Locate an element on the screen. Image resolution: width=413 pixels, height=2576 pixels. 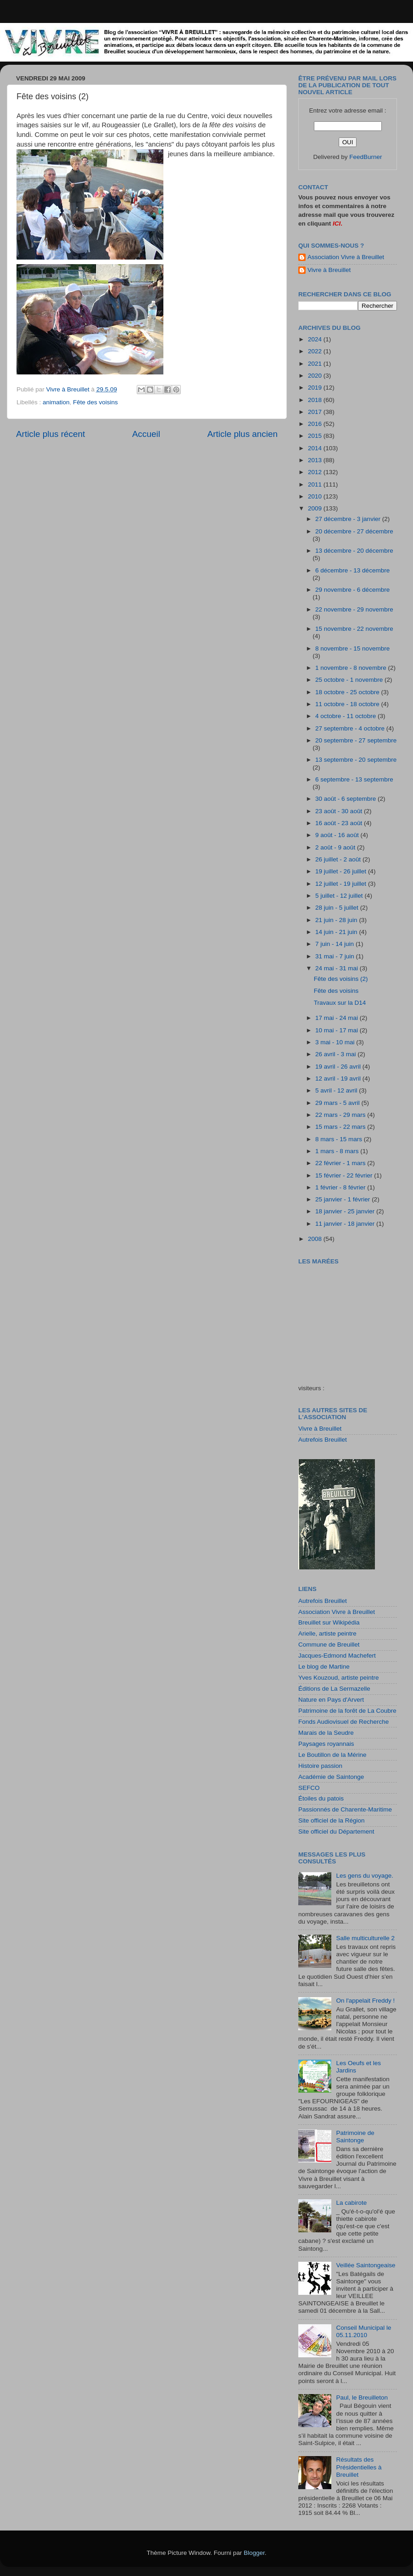
Site officiel de la Région is located at coordinates (331, 1820).